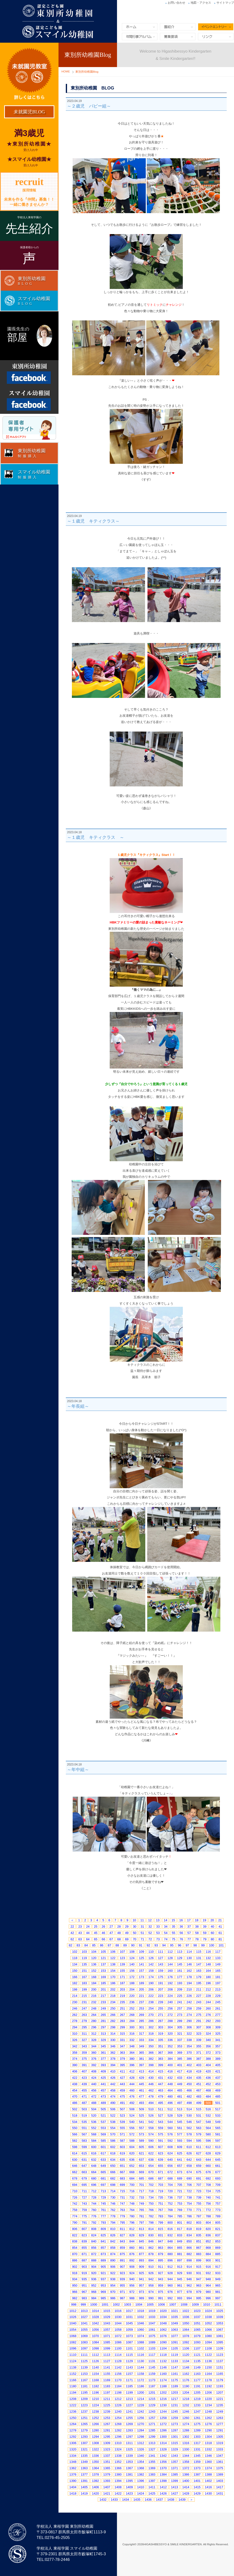 This screenshot has height=2576, width=234. Describe the element at coordinates (75, 2298) in the screenshot. I see `982` at that location.